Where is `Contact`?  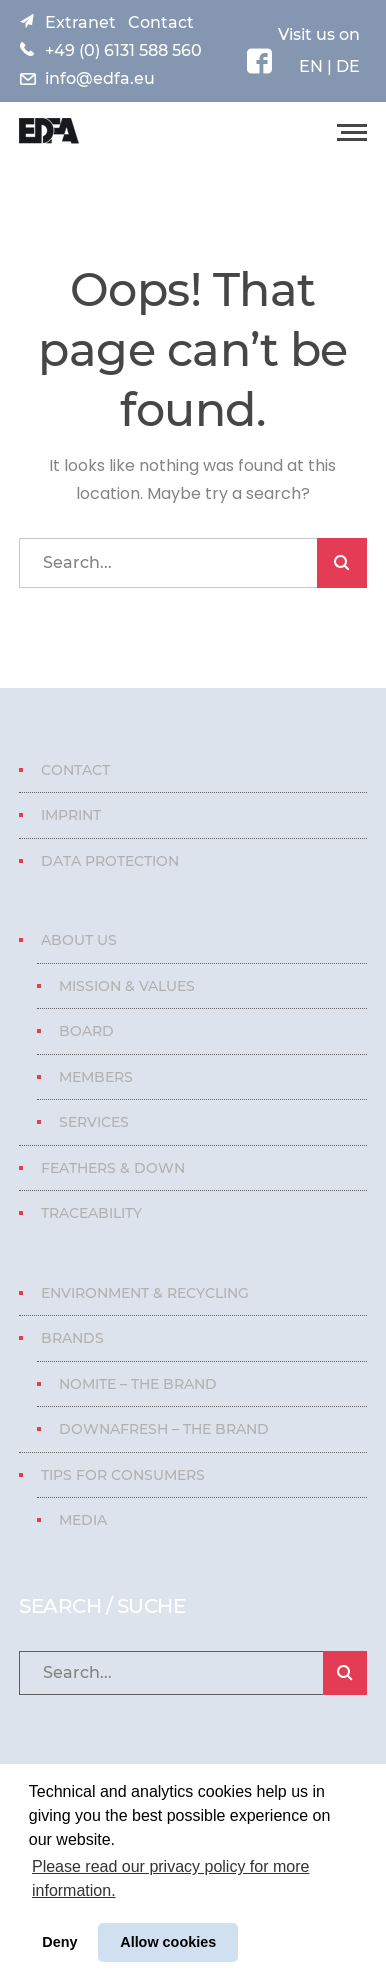 Contact is located at coordinates (161, 22).